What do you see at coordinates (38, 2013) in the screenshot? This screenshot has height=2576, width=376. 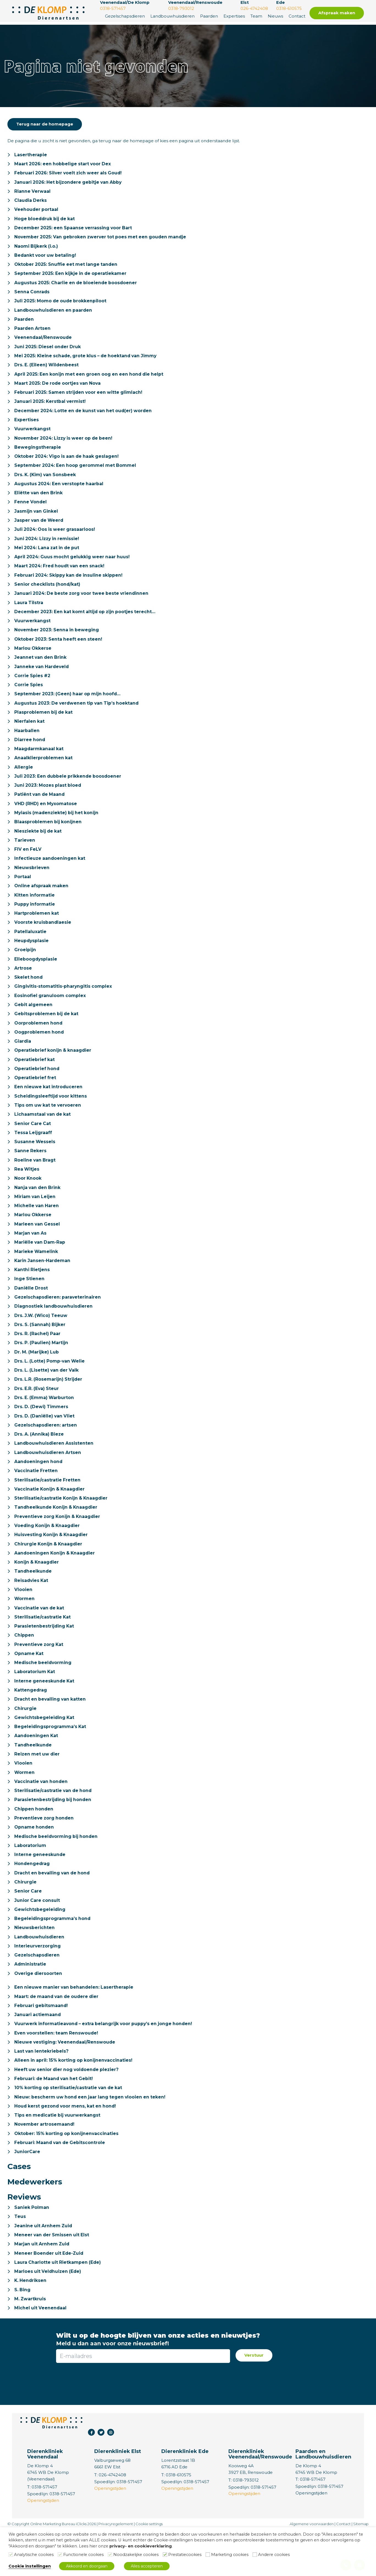 I see `Overige diersoorten` at bounding box center [38, 2013].